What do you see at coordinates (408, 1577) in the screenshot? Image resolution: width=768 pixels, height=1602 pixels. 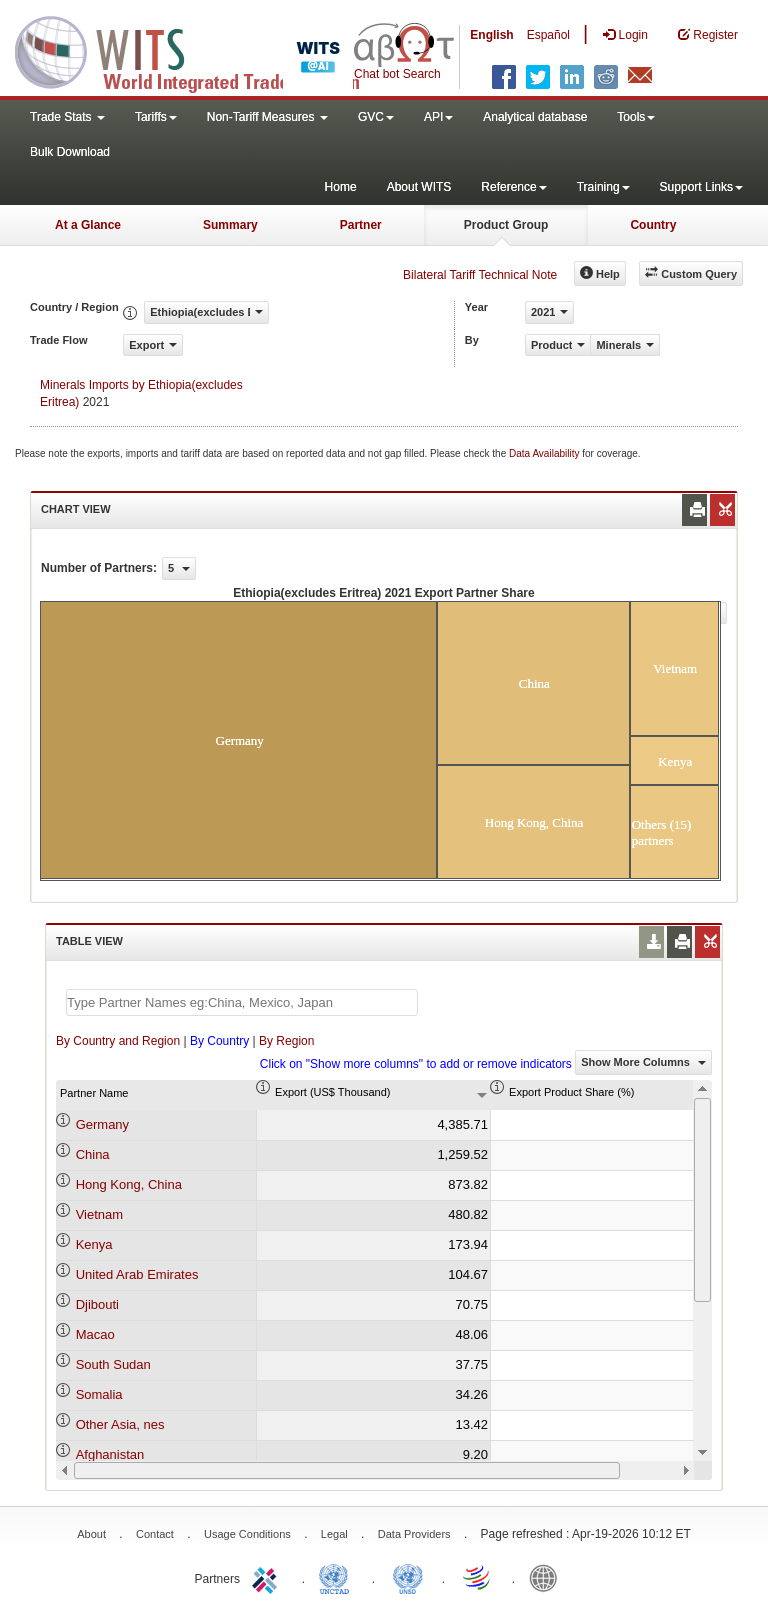 I see `UNSTATS` at bounding box center [408, 1577].